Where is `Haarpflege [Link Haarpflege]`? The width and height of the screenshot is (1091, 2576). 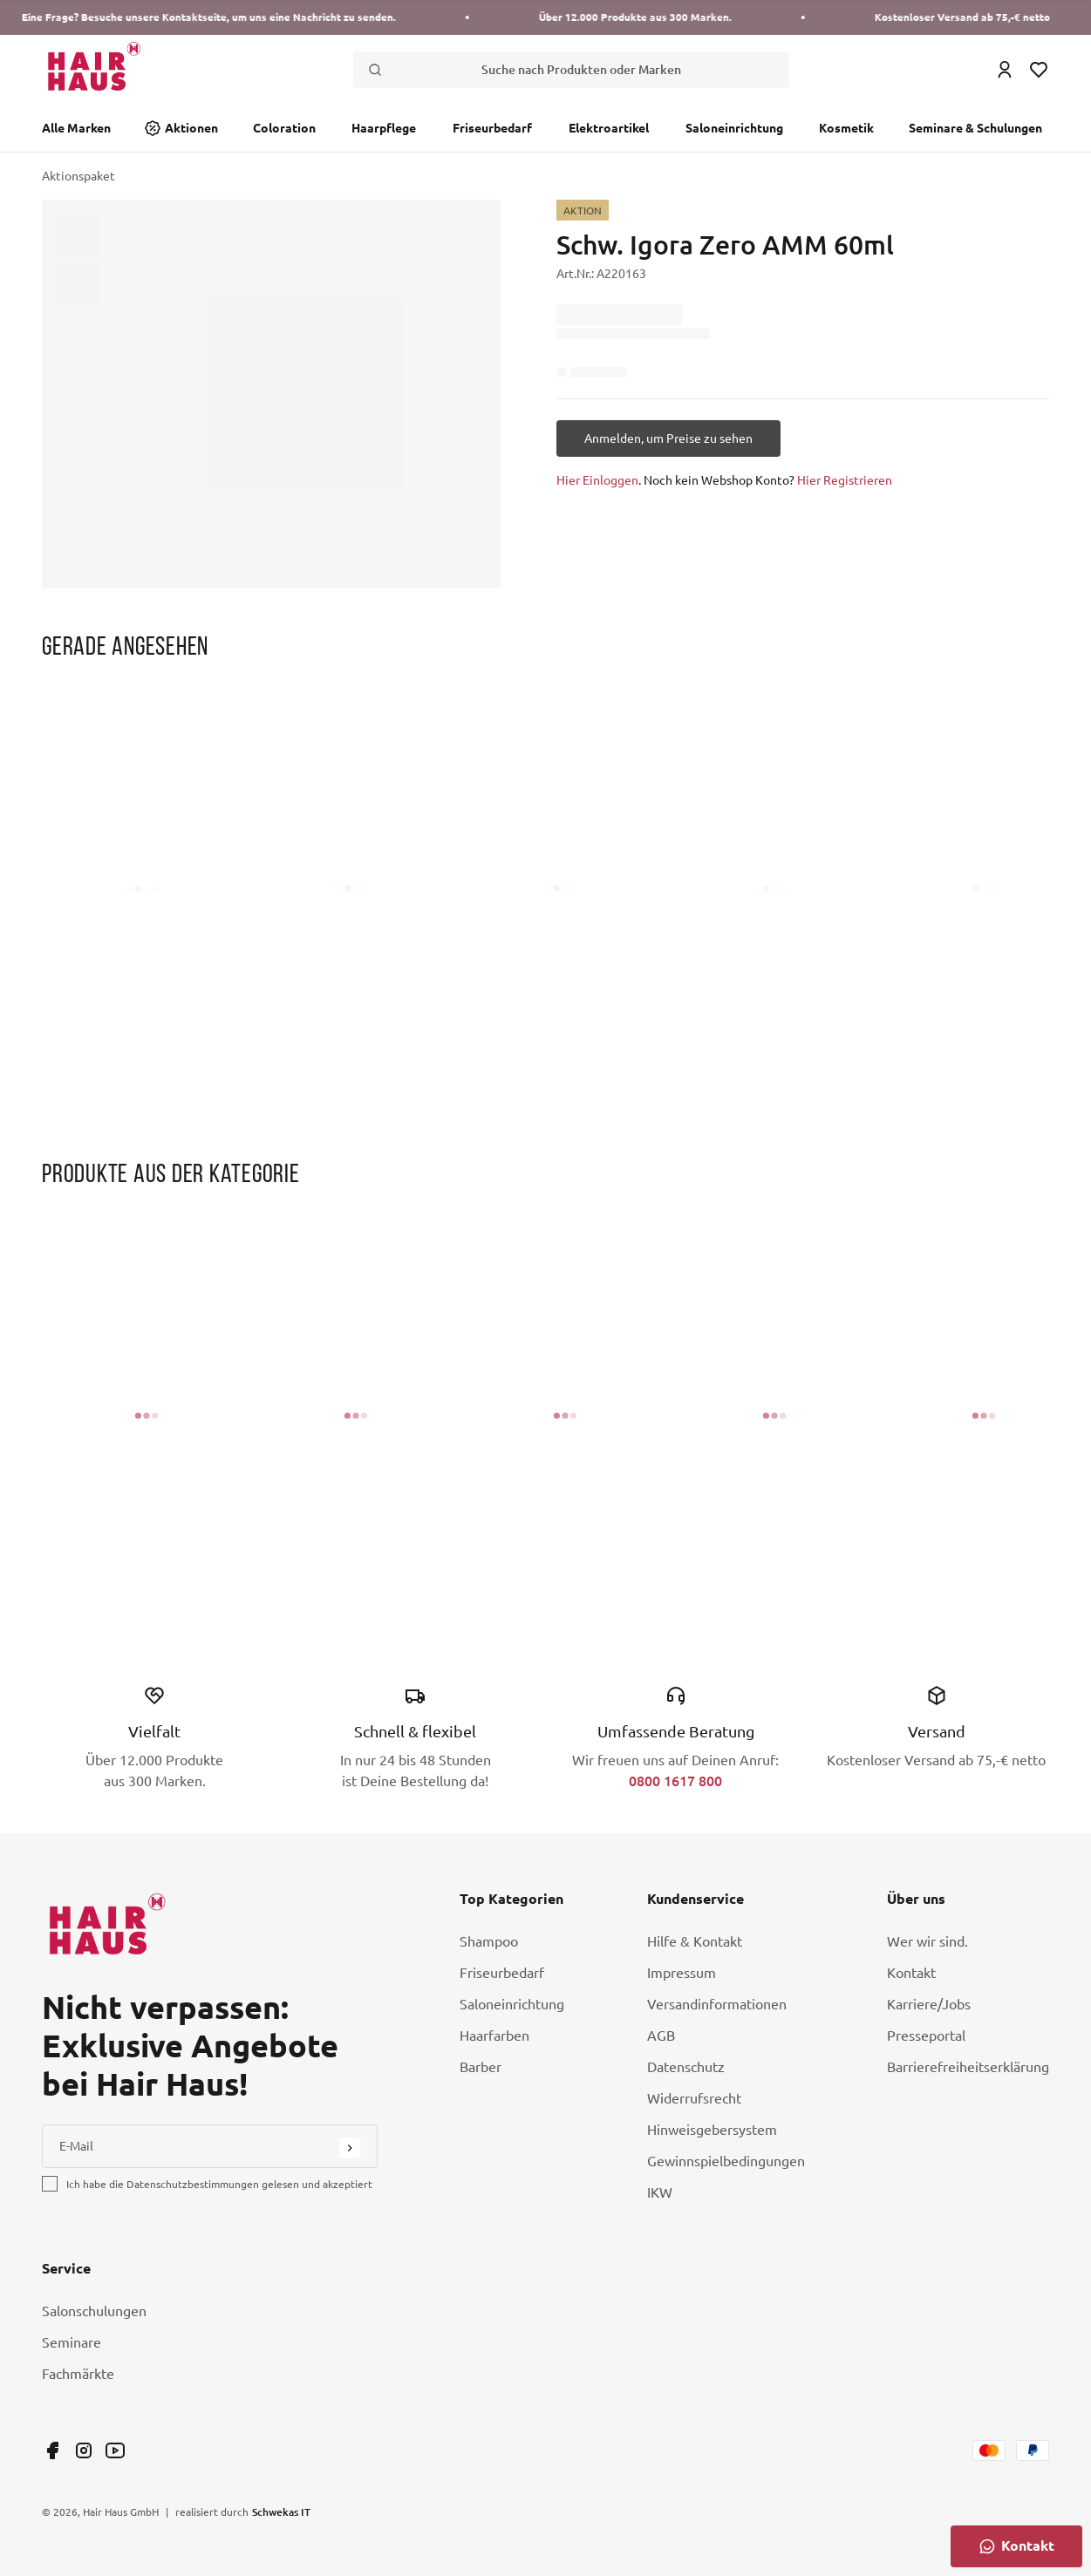 Haarpflege [Link Haarpflege] is located at coordinates (383, 128).